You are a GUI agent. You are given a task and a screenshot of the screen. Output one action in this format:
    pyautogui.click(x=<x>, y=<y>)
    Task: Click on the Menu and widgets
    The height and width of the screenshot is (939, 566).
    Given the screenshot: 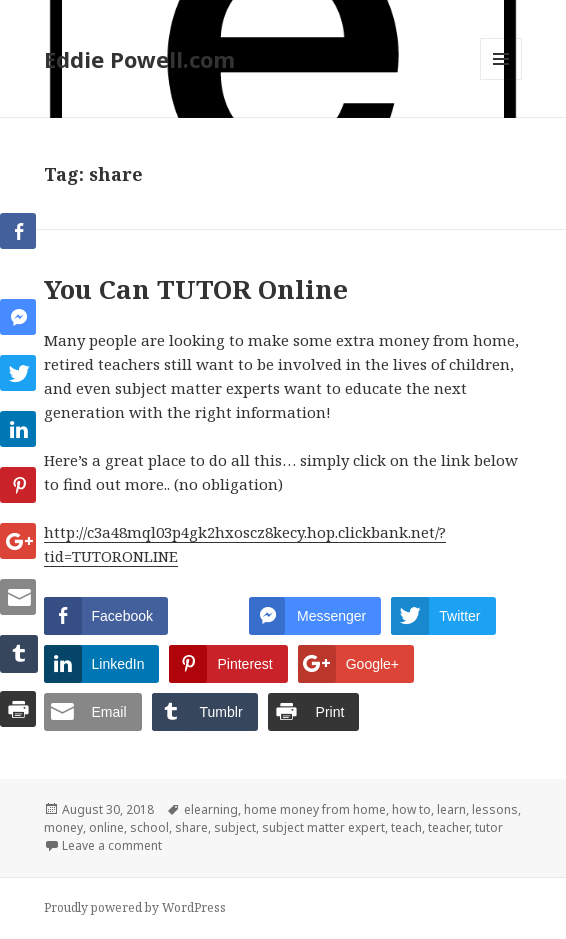 What is the action you would take?
    pyautogui.click(x=501, y=79)
    